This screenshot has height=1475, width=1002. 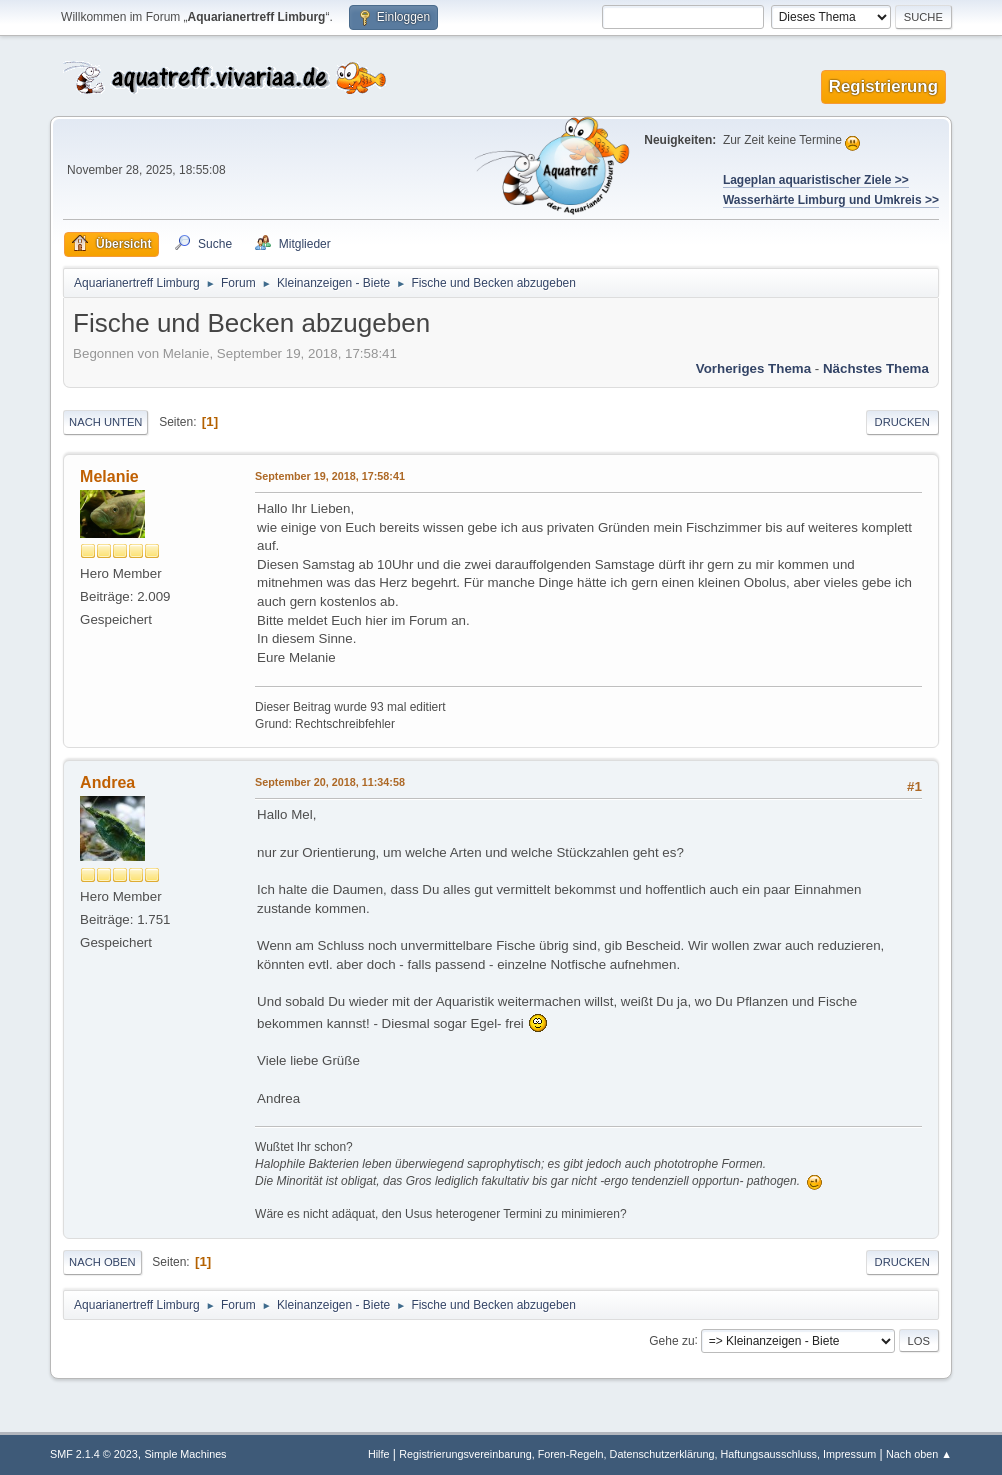 What do you see at coordinates (883, 86) in the screenshot?
I see `Registrierung` at bounding box center [883, 86].